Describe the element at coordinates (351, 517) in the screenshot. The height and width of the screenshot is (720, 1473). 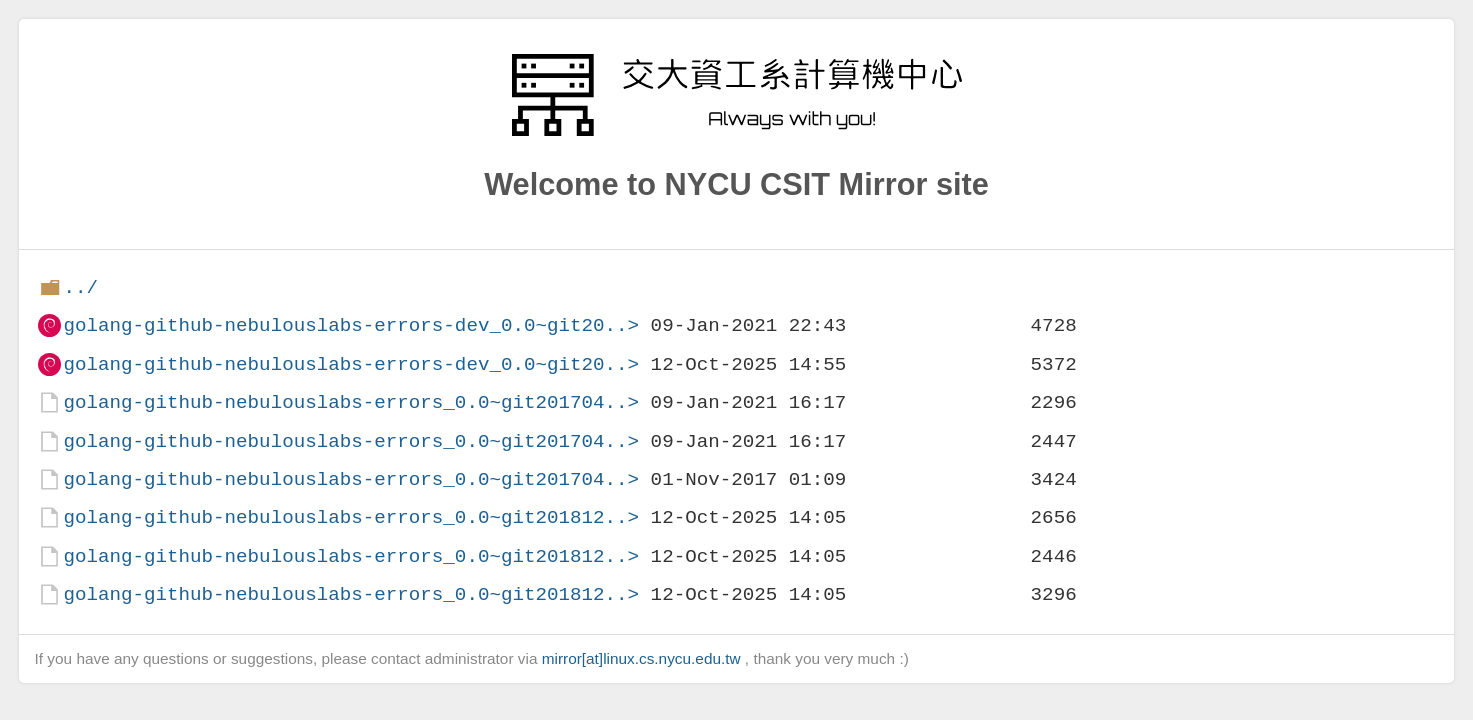
I see `golang-github-nebulouslabs-errors_0.0~git201812..>` at that location.